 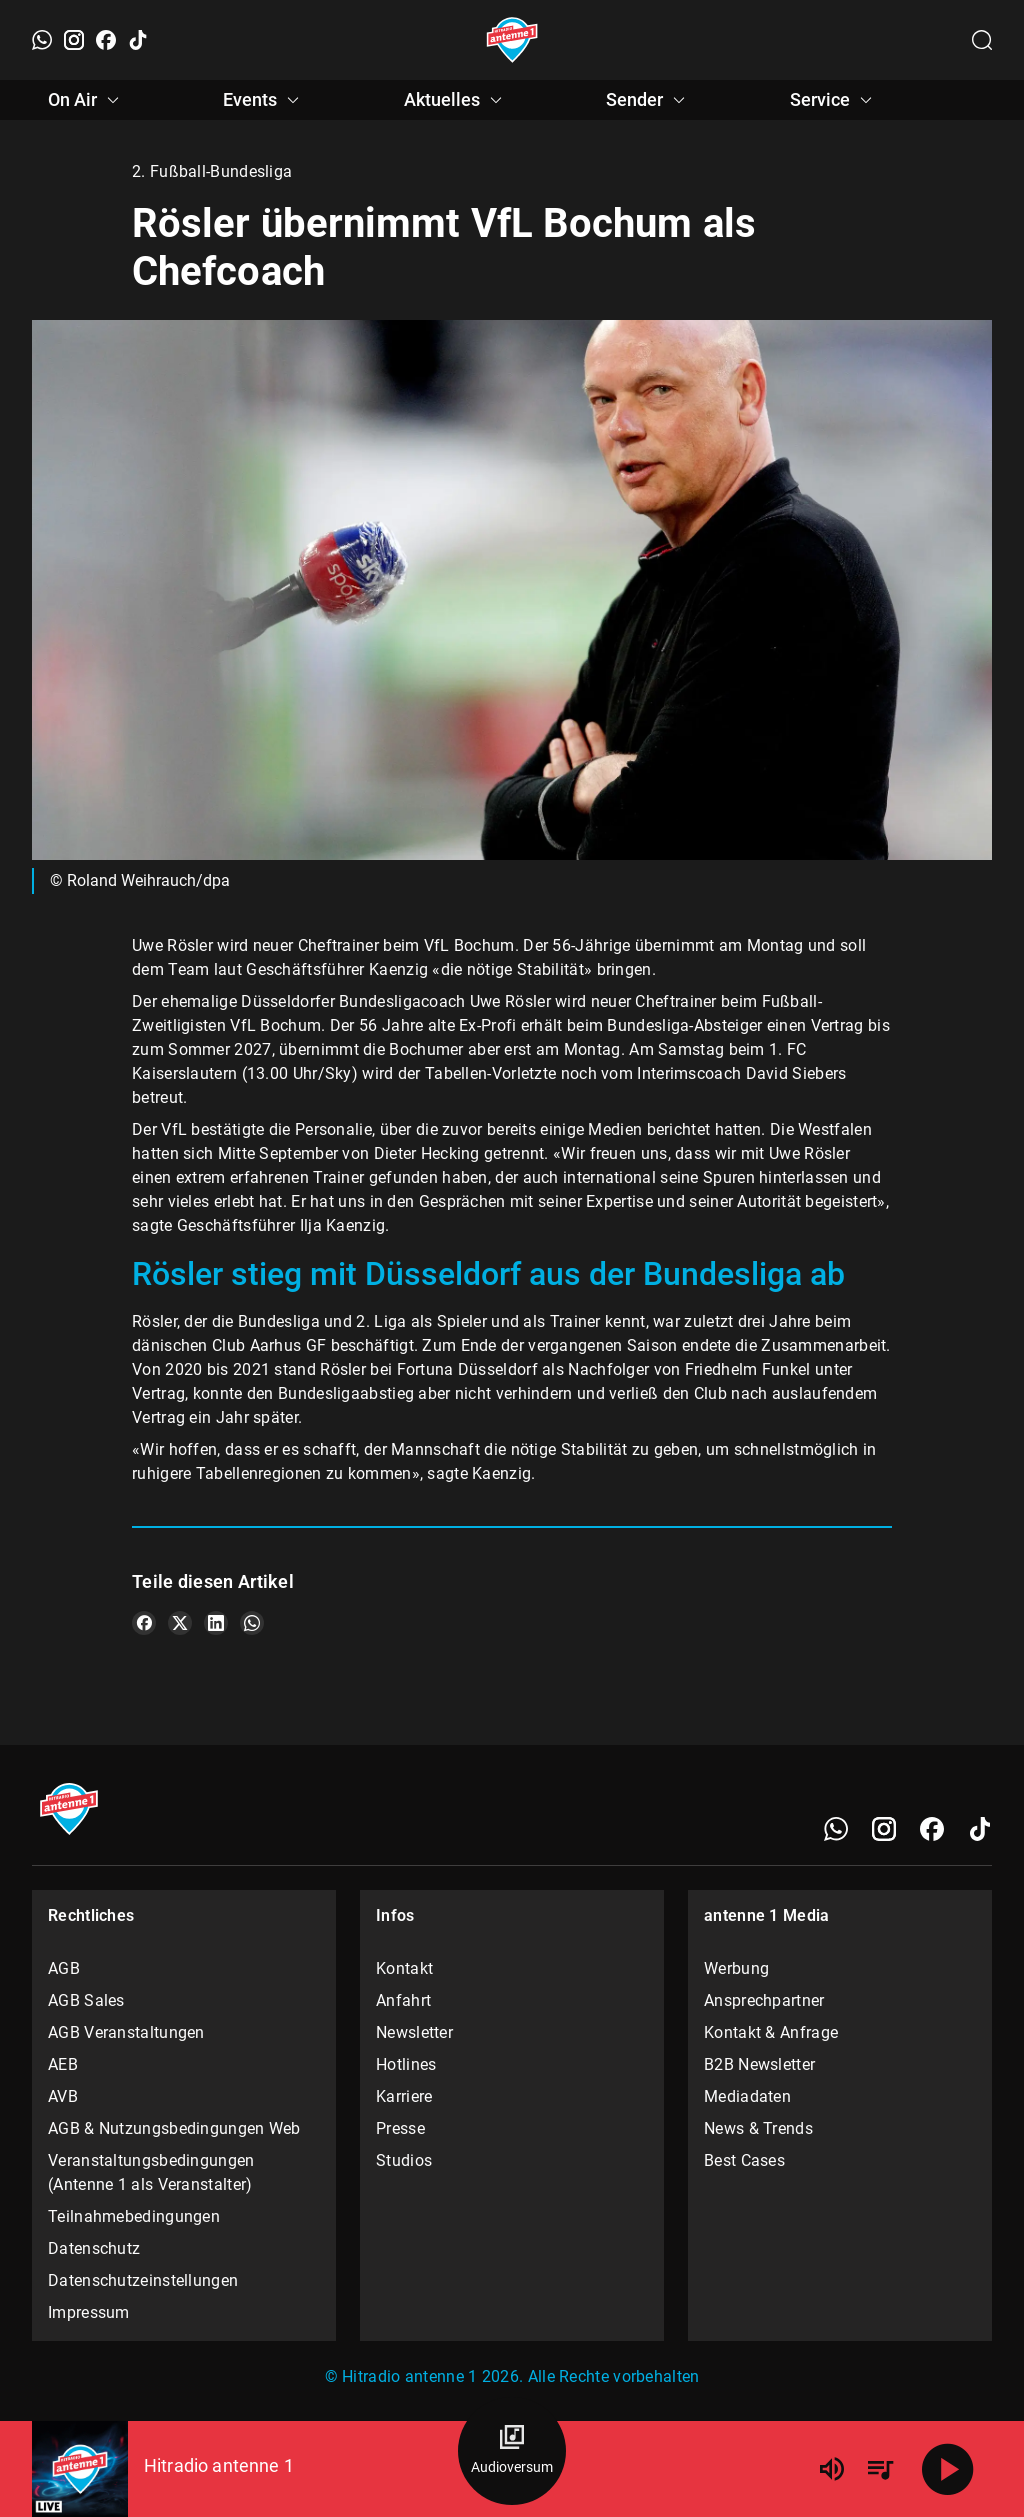 What do you see at coordinates (744, 2160) in the screenshot?
I see `Best Cases` at bounding box center [744, 2160].